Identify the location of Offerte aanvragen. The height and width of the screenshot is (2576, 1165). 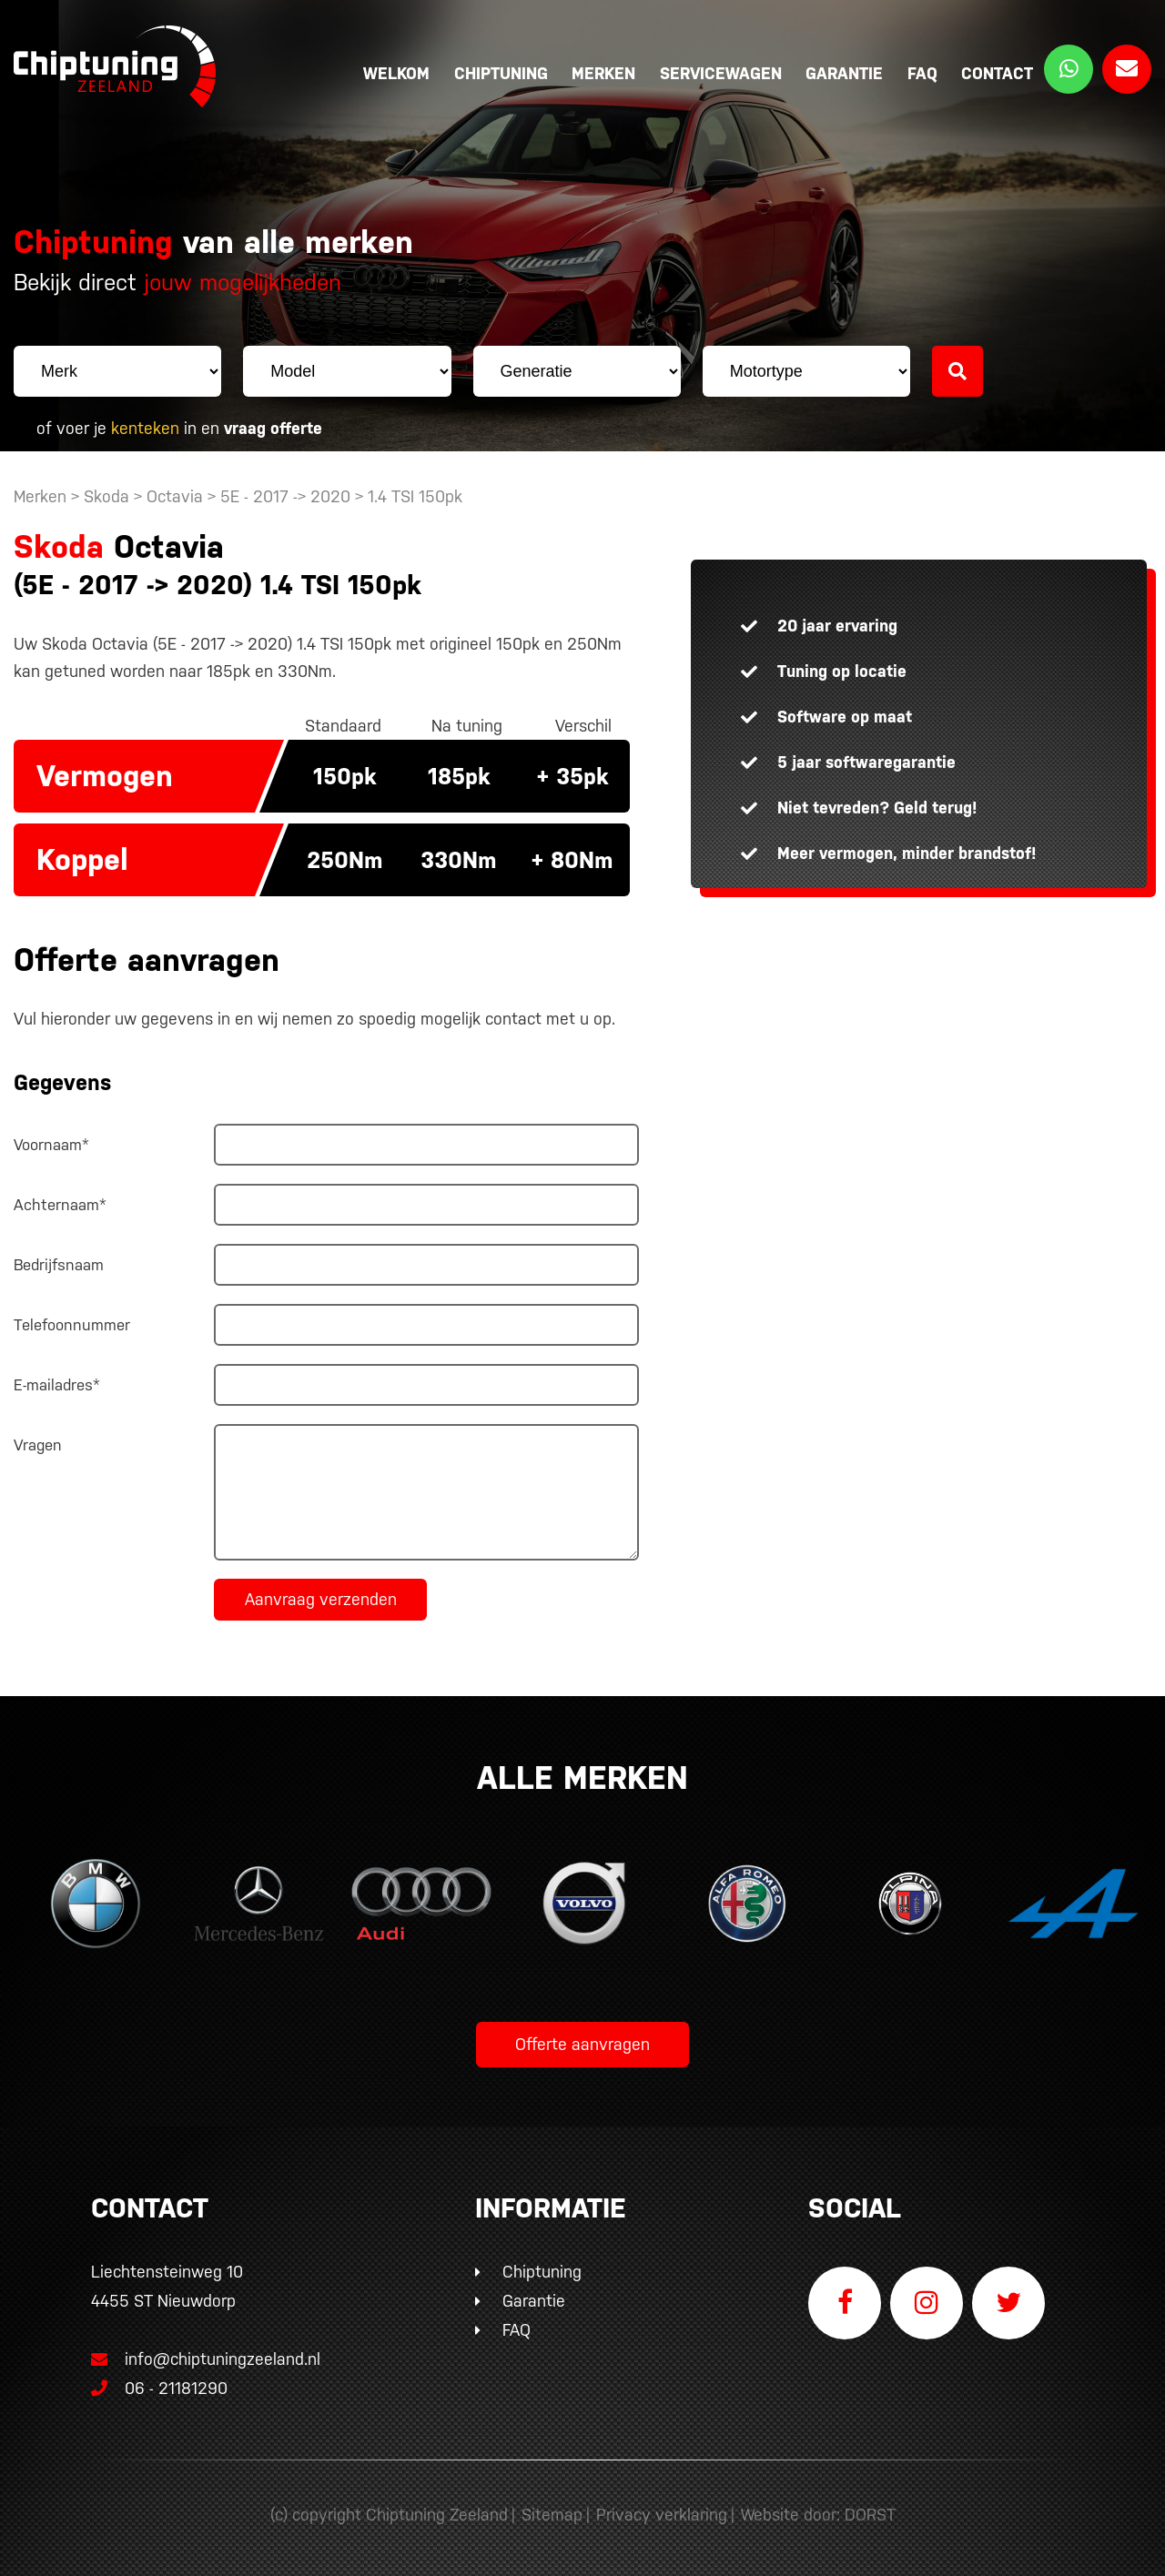
(582, 2044).